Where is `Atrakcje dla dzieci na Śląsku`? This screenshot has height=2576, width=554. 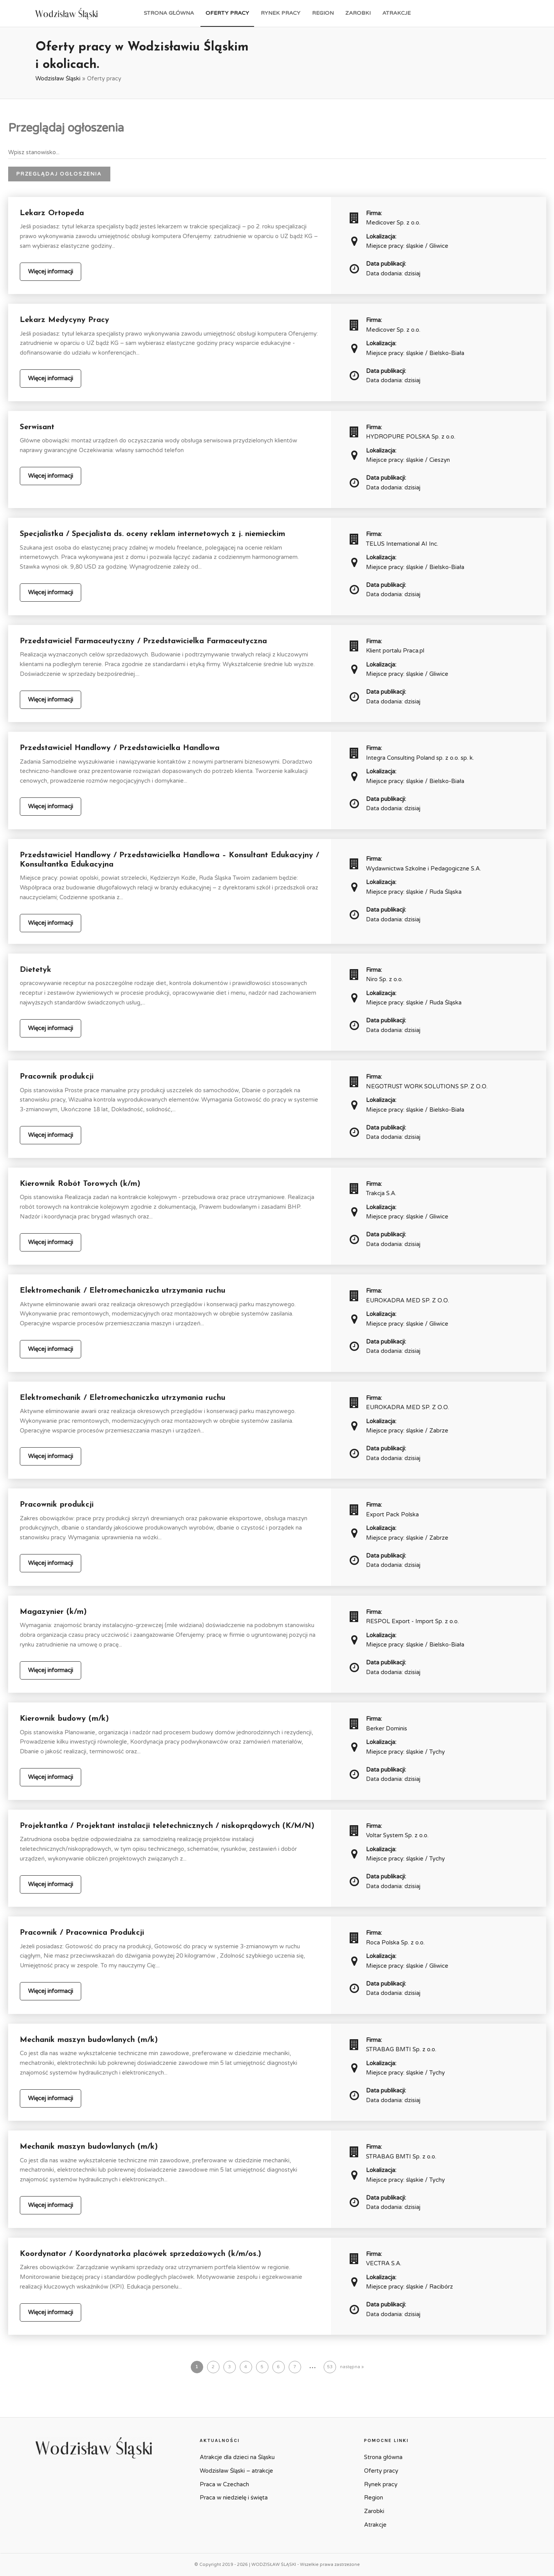 Atrakcje dla dzieci na Śląsku is located at coordinates (237, 2457).